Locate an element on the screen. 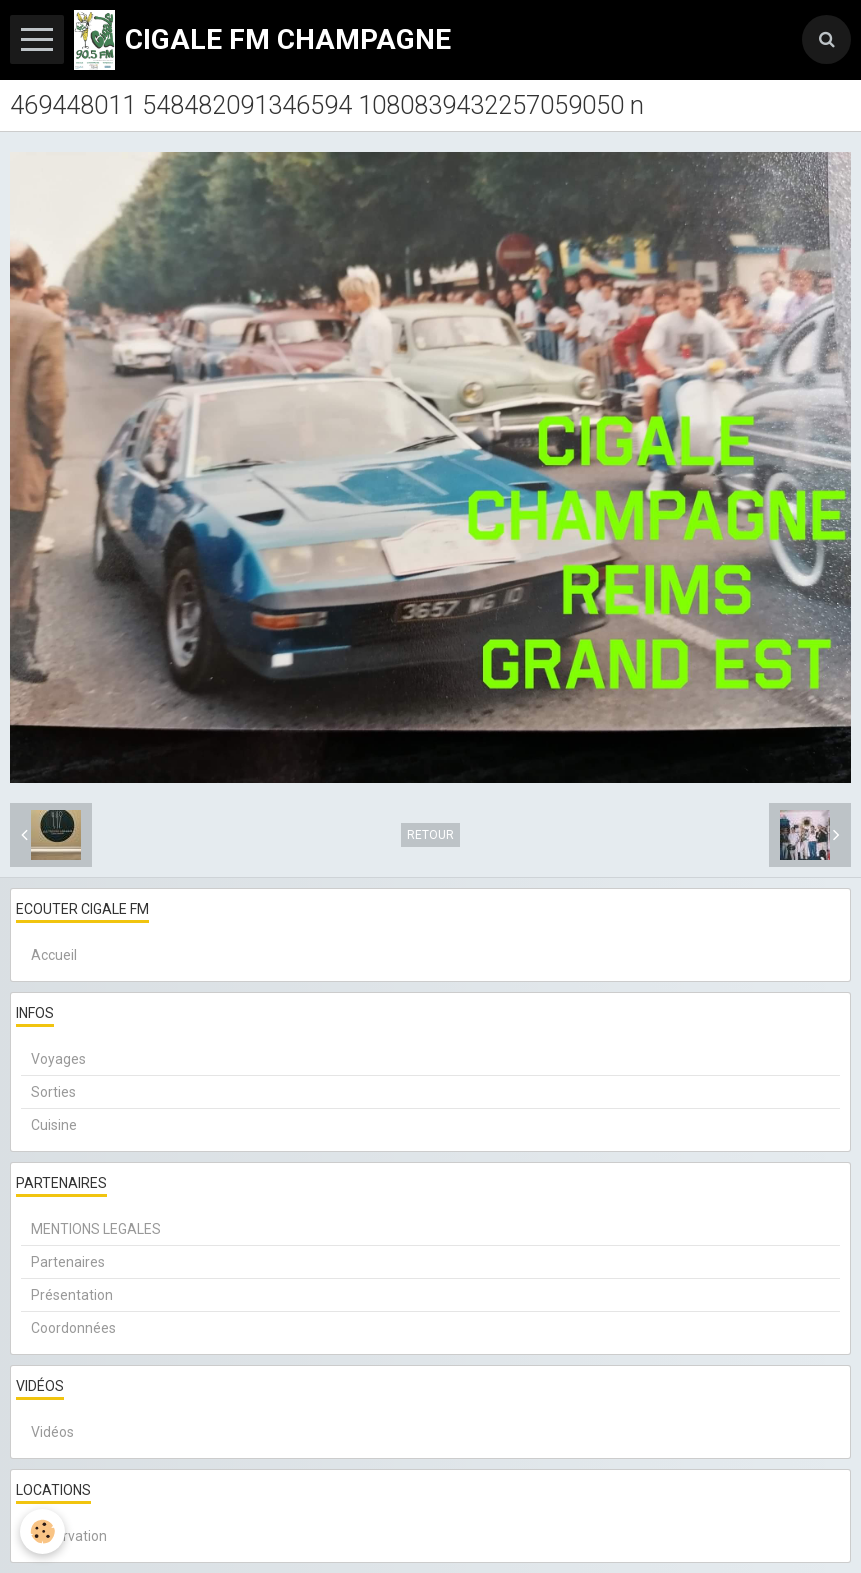 This screenshot has width=861, height=1573. MENTIONS LEGALES is located at coordinates (96, 1229).